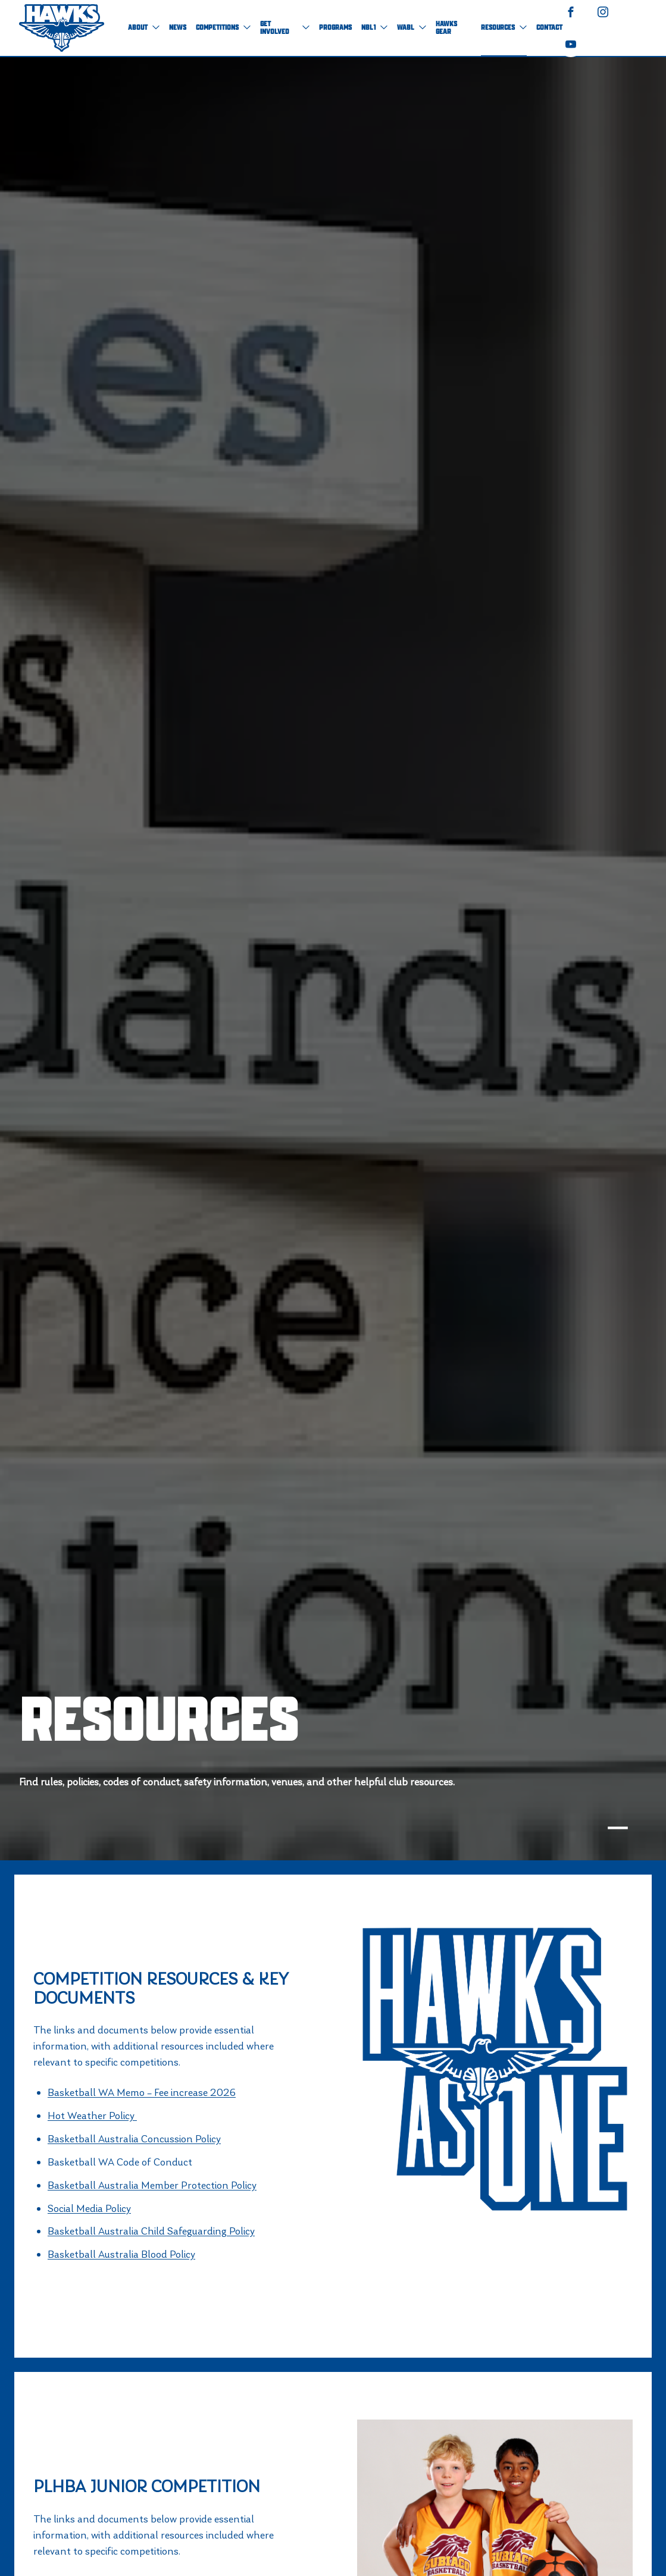  Describe the element at coordinates (504, 27) in the screenshot. I see `Resources` at that location.